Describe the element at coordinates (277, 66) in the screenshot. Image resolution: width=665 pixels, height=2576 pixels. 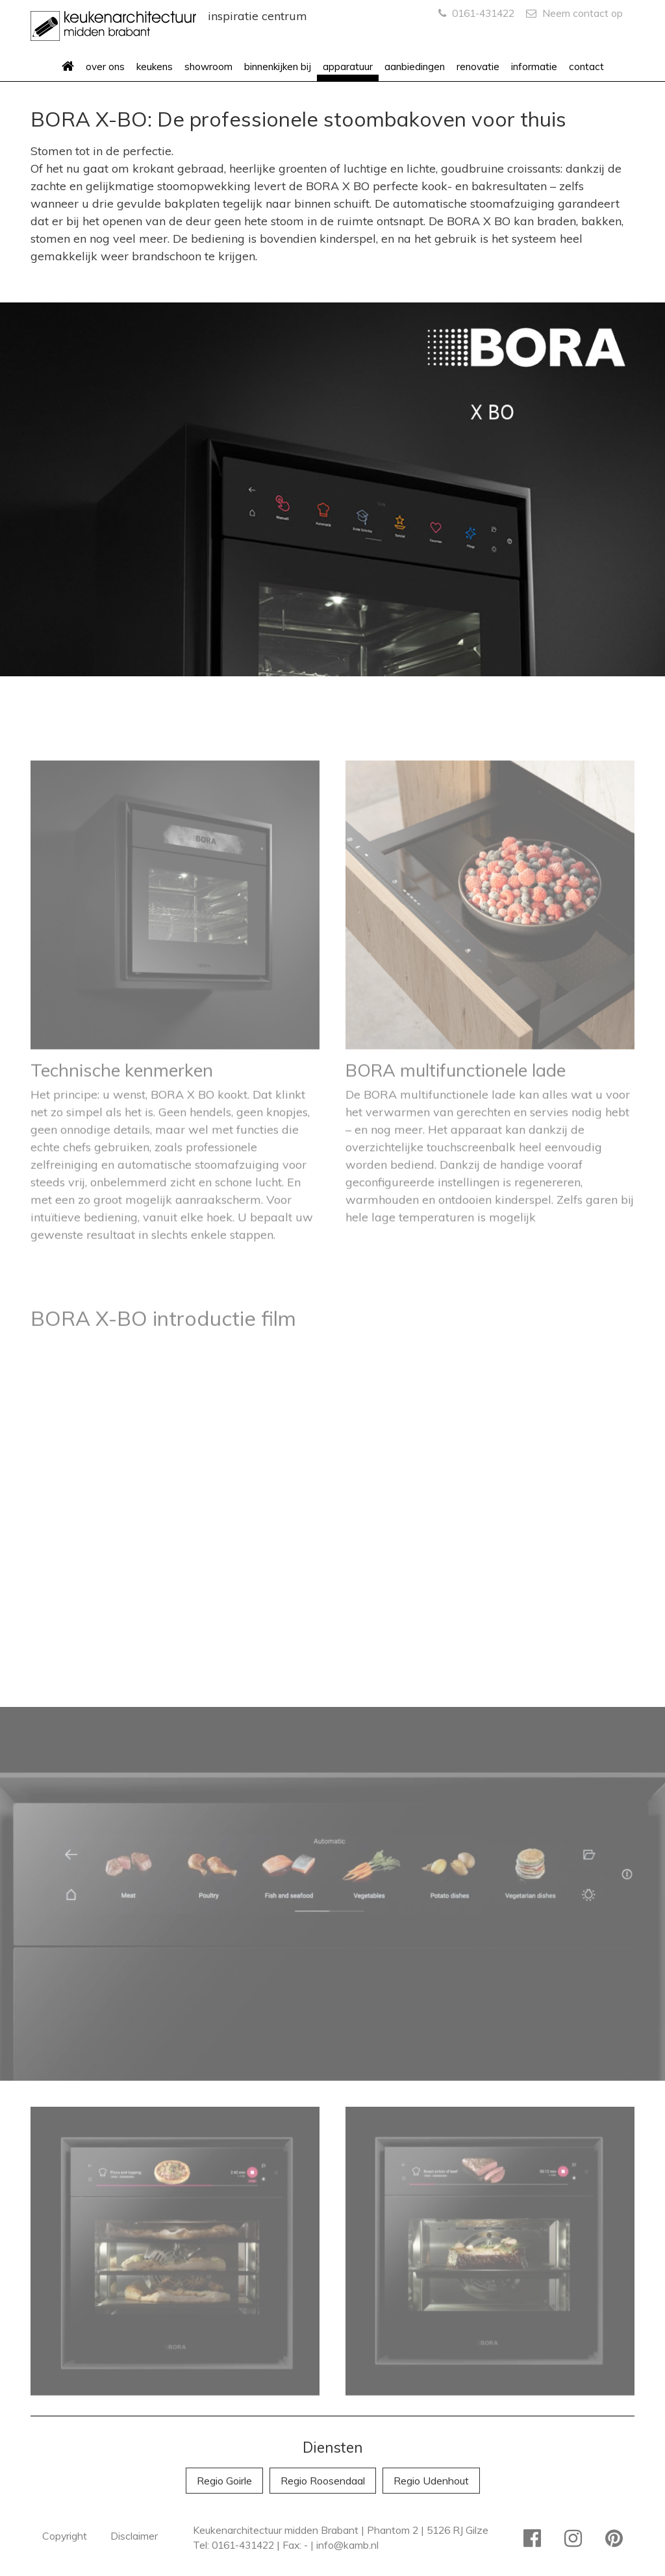
I see `binnenkijken bij` at that location.